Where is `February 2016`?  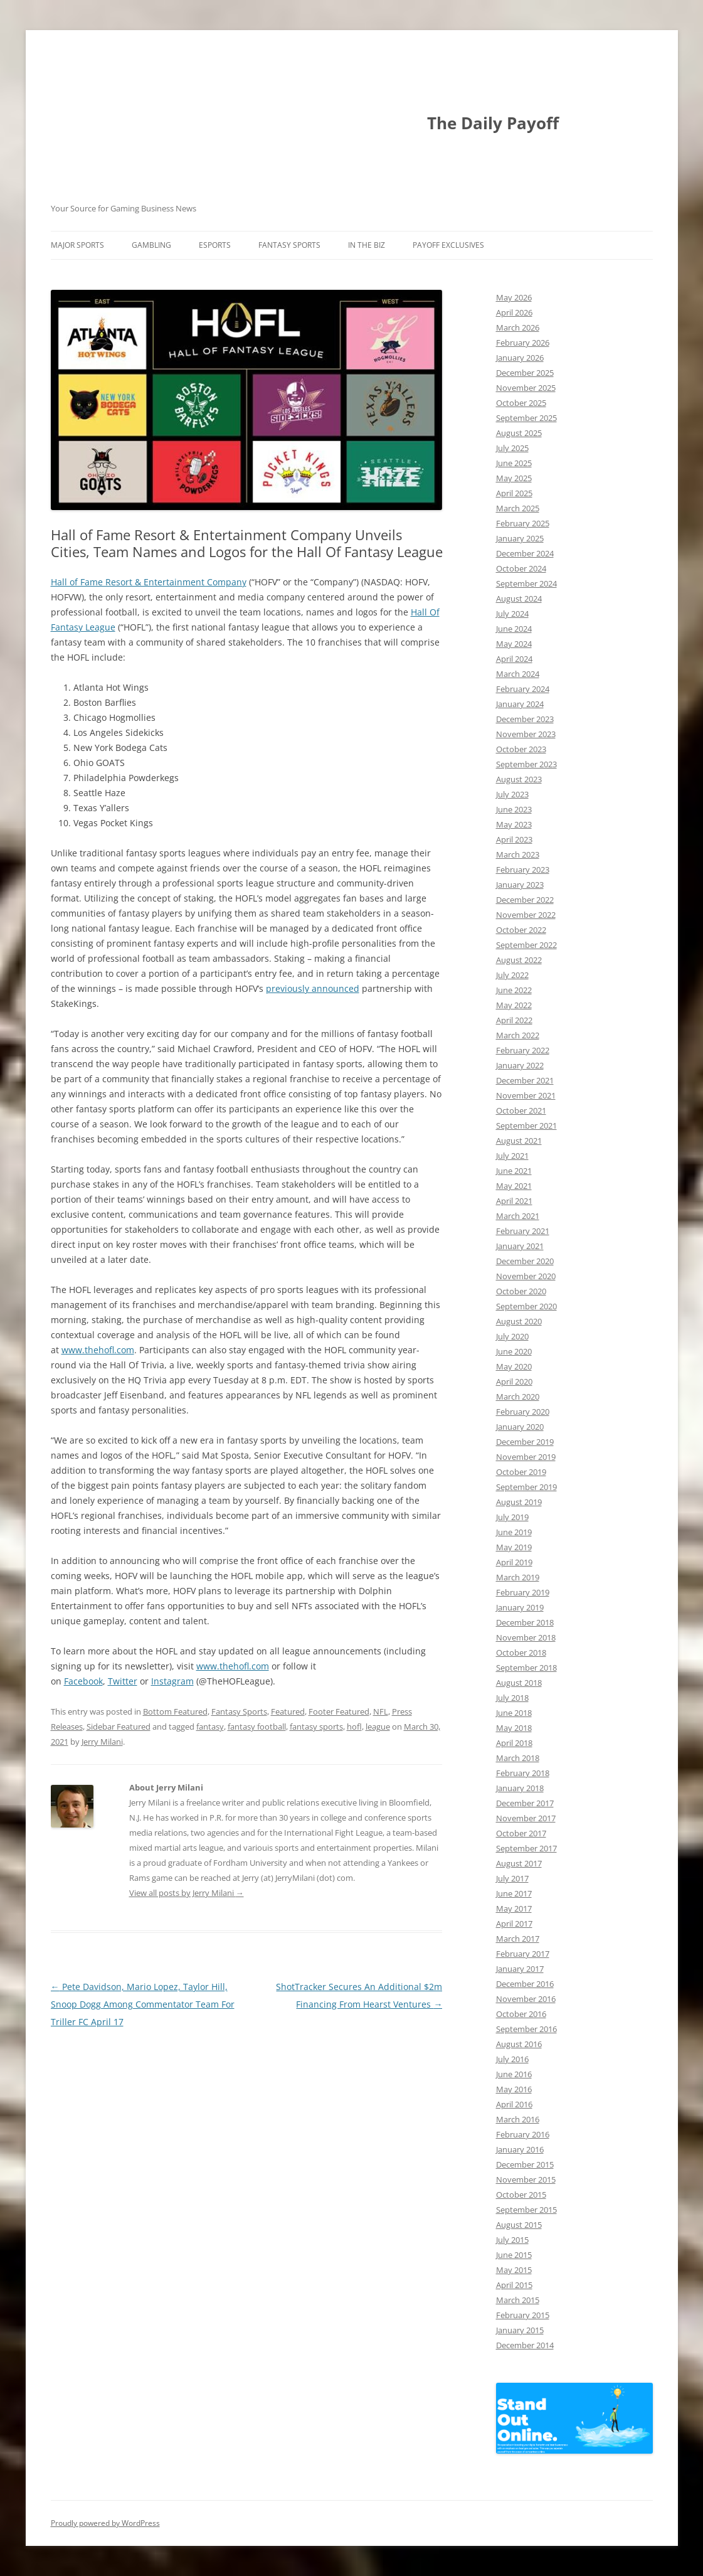 February 2016 is located at coordinates (522, 2134).